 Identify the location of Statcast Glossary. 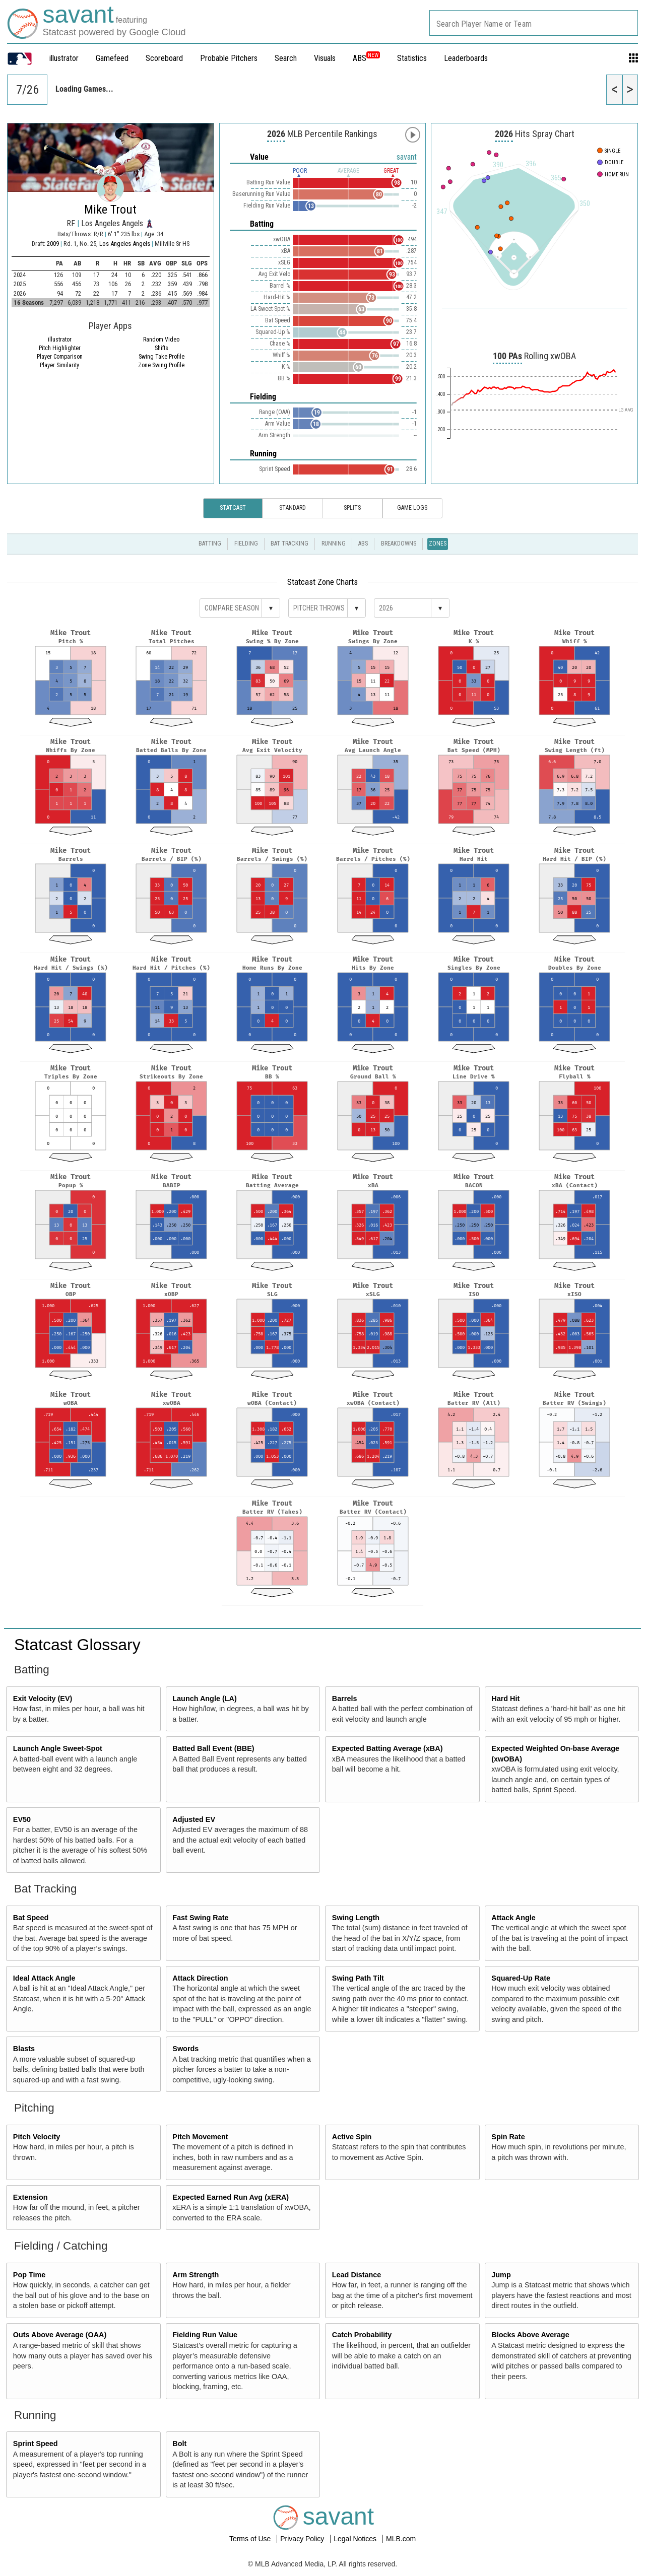
(77, 1645).